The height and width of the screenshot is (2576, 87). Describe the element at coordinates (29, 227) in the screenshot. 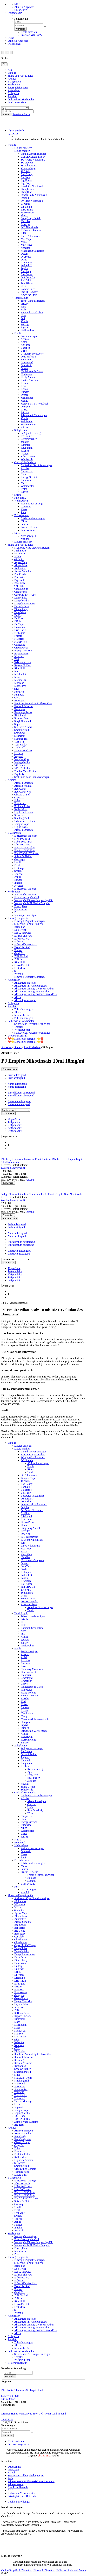

I see `IVG Nikotinsalz` at that location.